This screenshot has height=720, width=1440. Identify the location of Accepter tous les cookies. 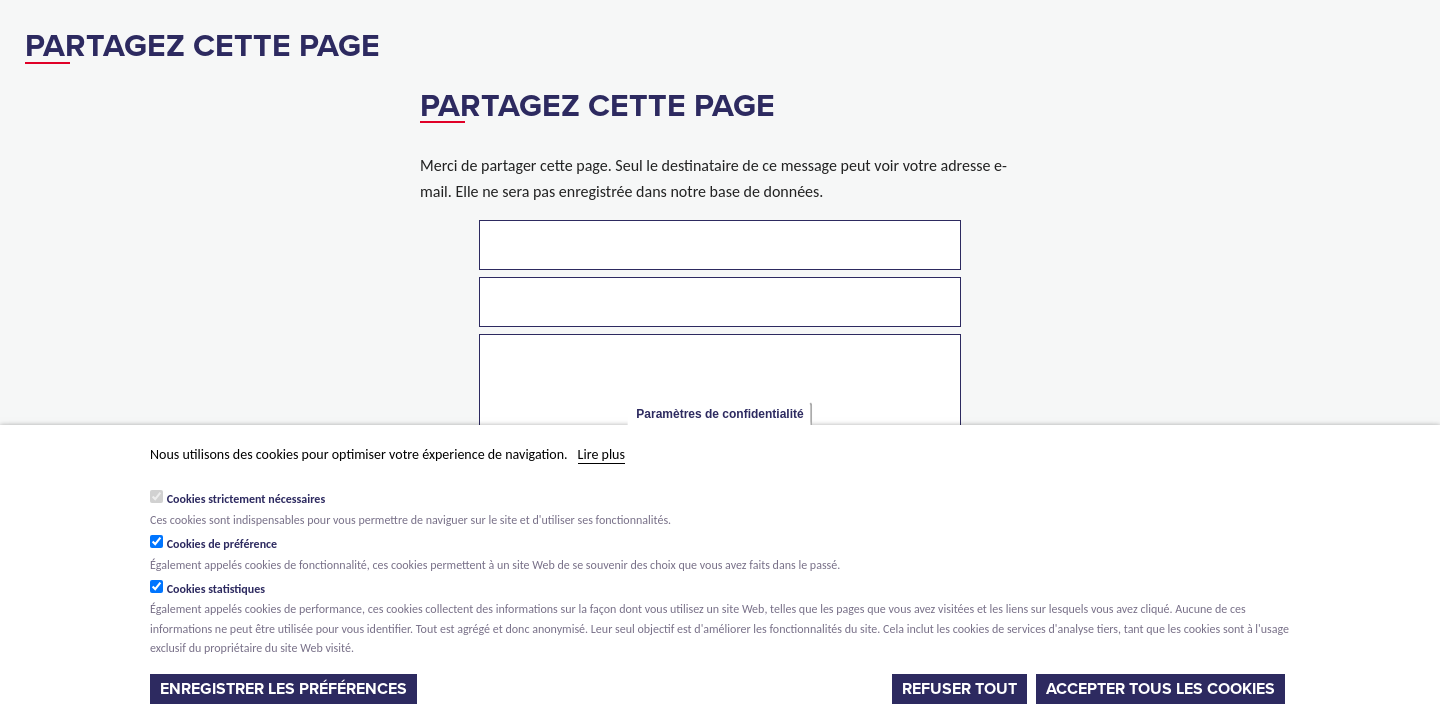
(1160, 689).